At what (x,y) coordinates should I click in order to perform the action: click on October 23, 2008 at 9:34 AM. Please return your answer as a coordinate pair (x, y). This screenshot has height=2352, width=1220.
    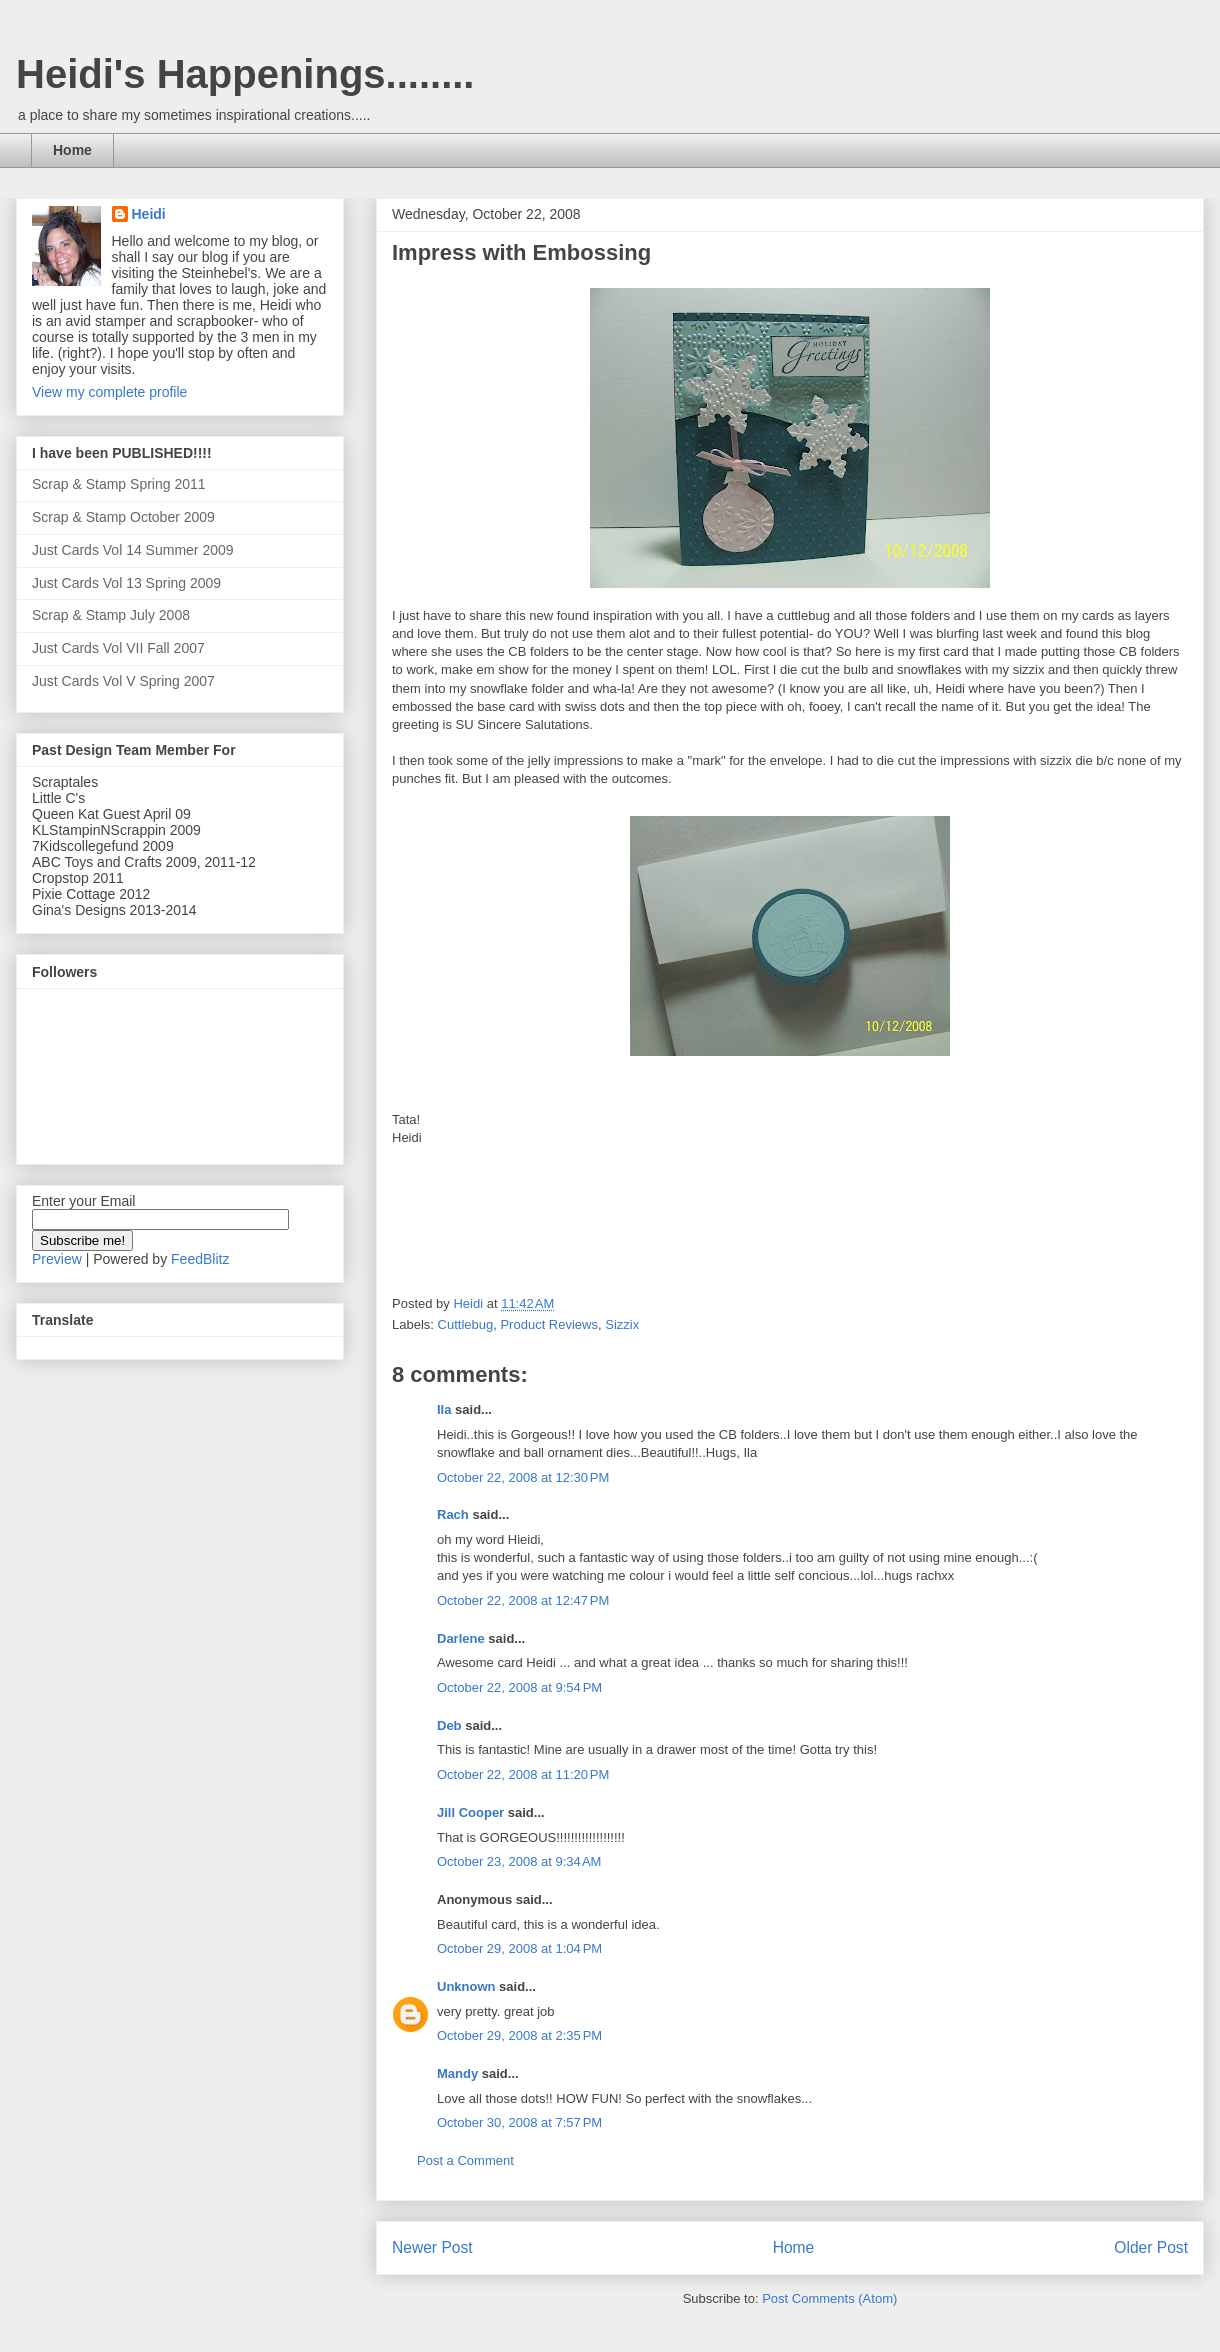
    Looking at the image, I should click on (519, 1861).